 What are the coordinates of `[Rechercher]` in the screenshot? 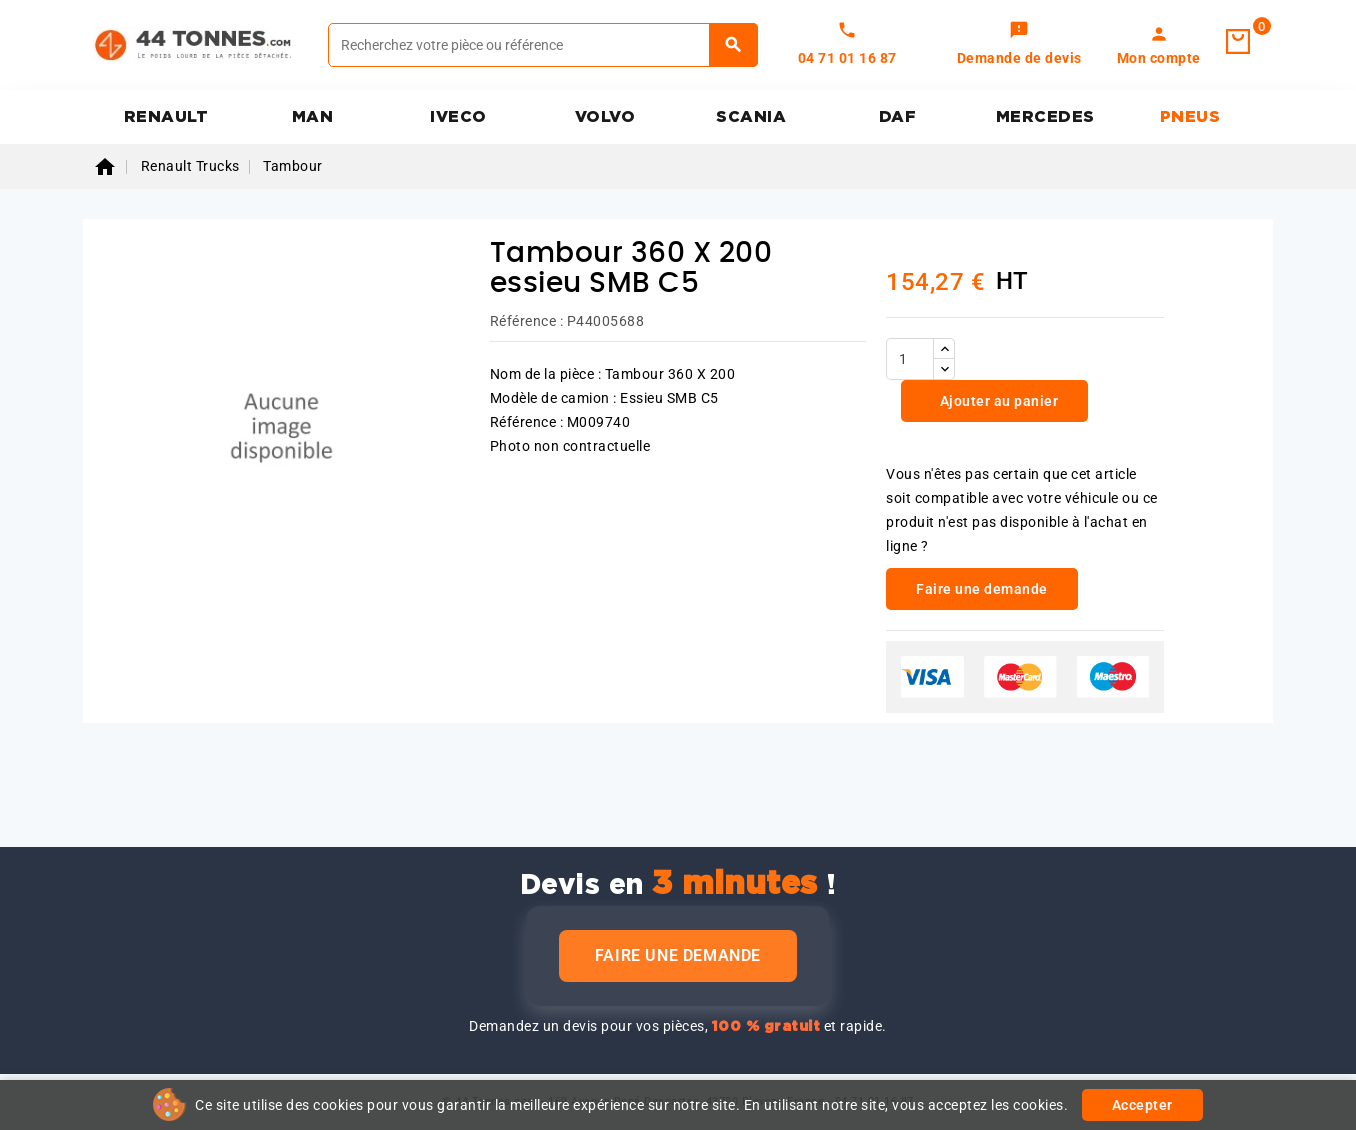 It's located at (543, 45).